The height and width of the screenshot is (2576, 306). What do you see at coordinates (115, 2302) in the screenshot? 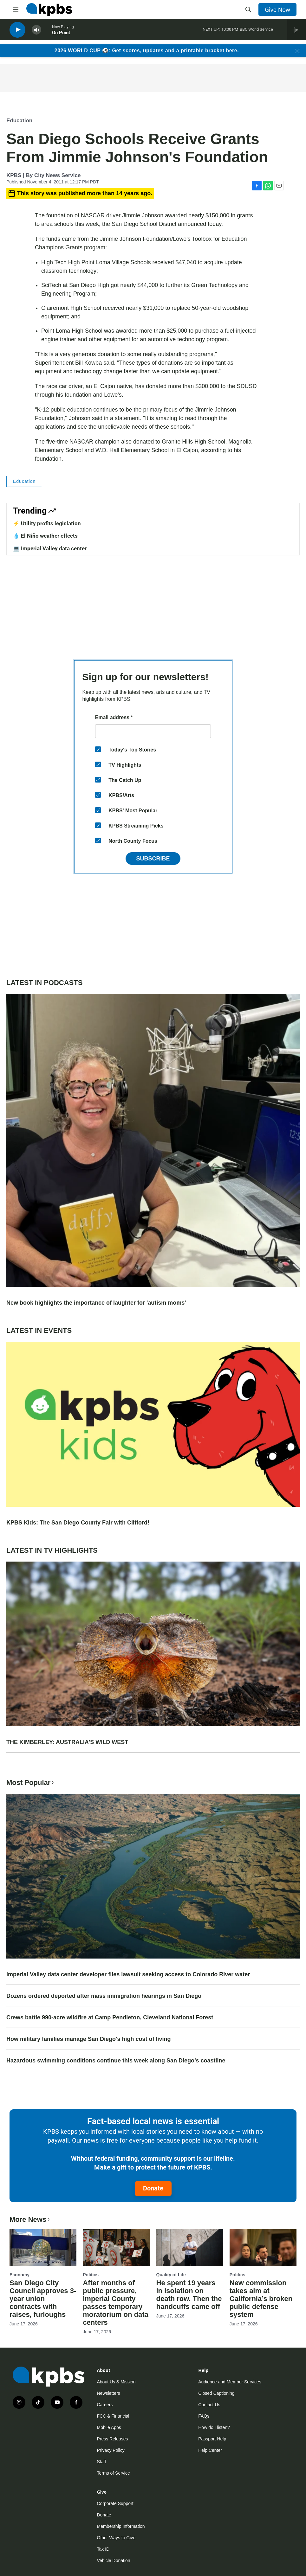
I see `After months of public pressure, Imperial County passes temporary moratorium on data centers` at bounding box center [115, 2302].